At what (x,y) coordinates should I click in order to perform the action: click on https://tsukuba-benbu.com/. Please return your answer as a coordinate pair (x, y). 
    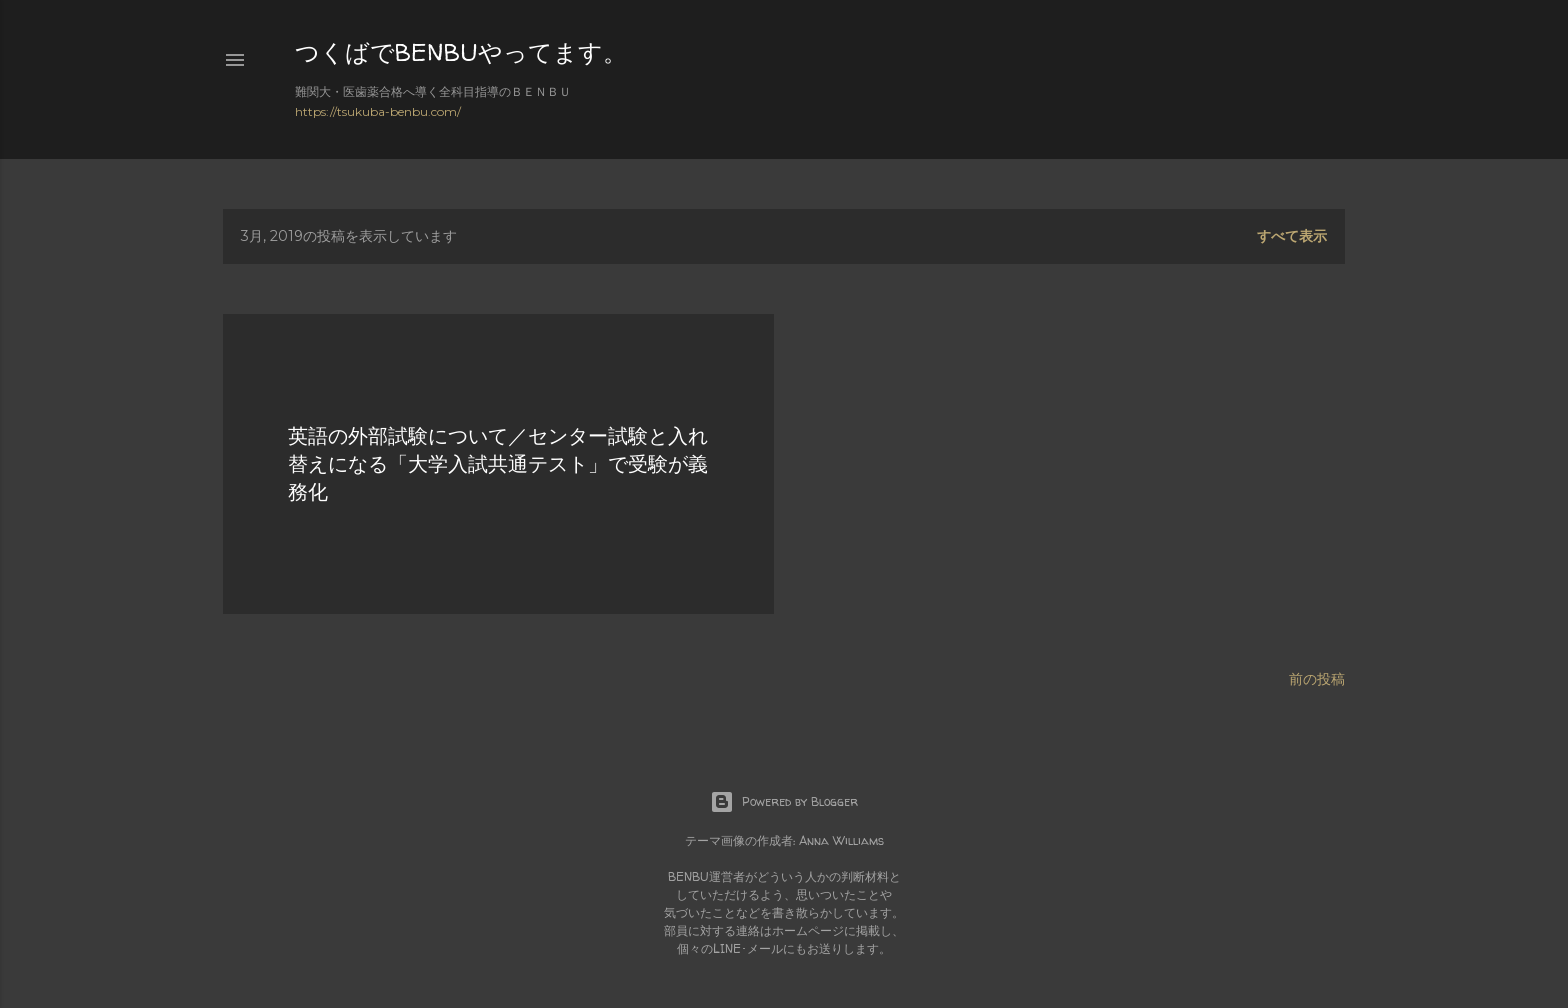
    Looking at the image, I should click on (378, 111).